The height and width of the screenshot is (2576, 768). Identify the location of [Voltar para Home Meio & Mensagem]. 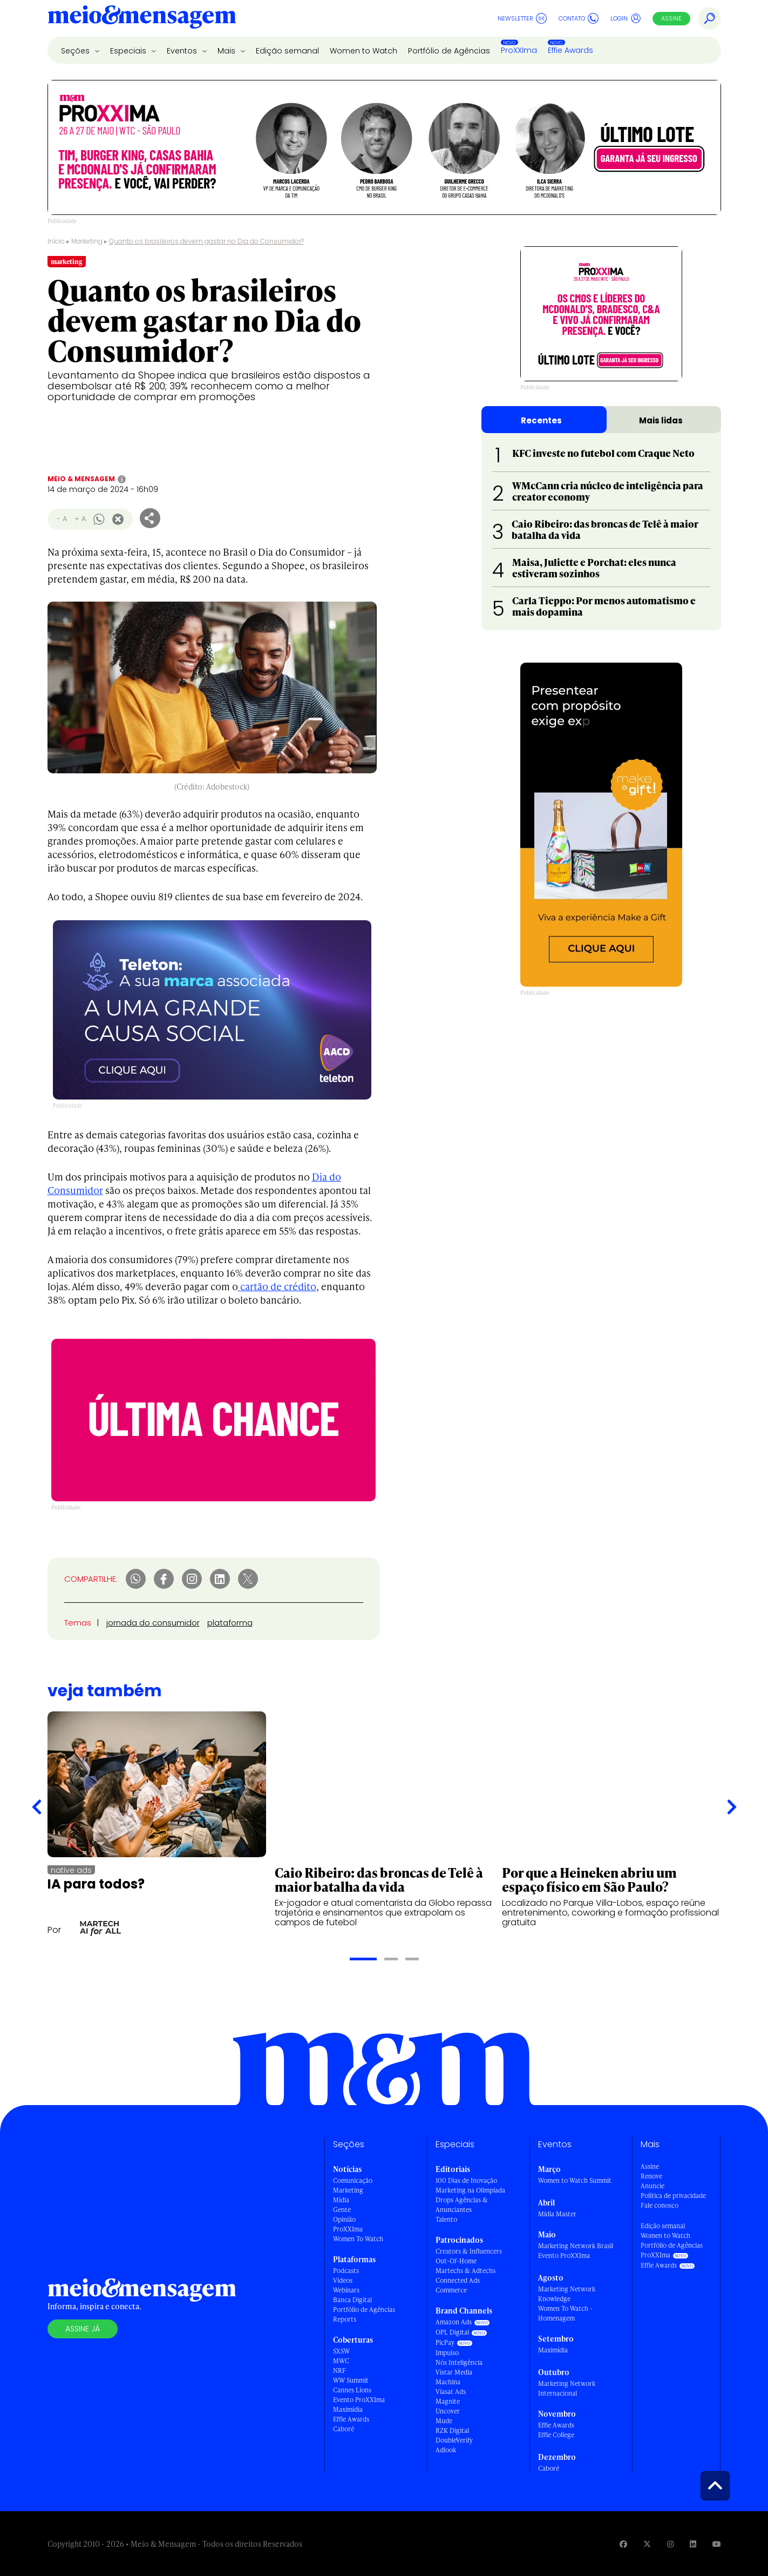
(141, 18).